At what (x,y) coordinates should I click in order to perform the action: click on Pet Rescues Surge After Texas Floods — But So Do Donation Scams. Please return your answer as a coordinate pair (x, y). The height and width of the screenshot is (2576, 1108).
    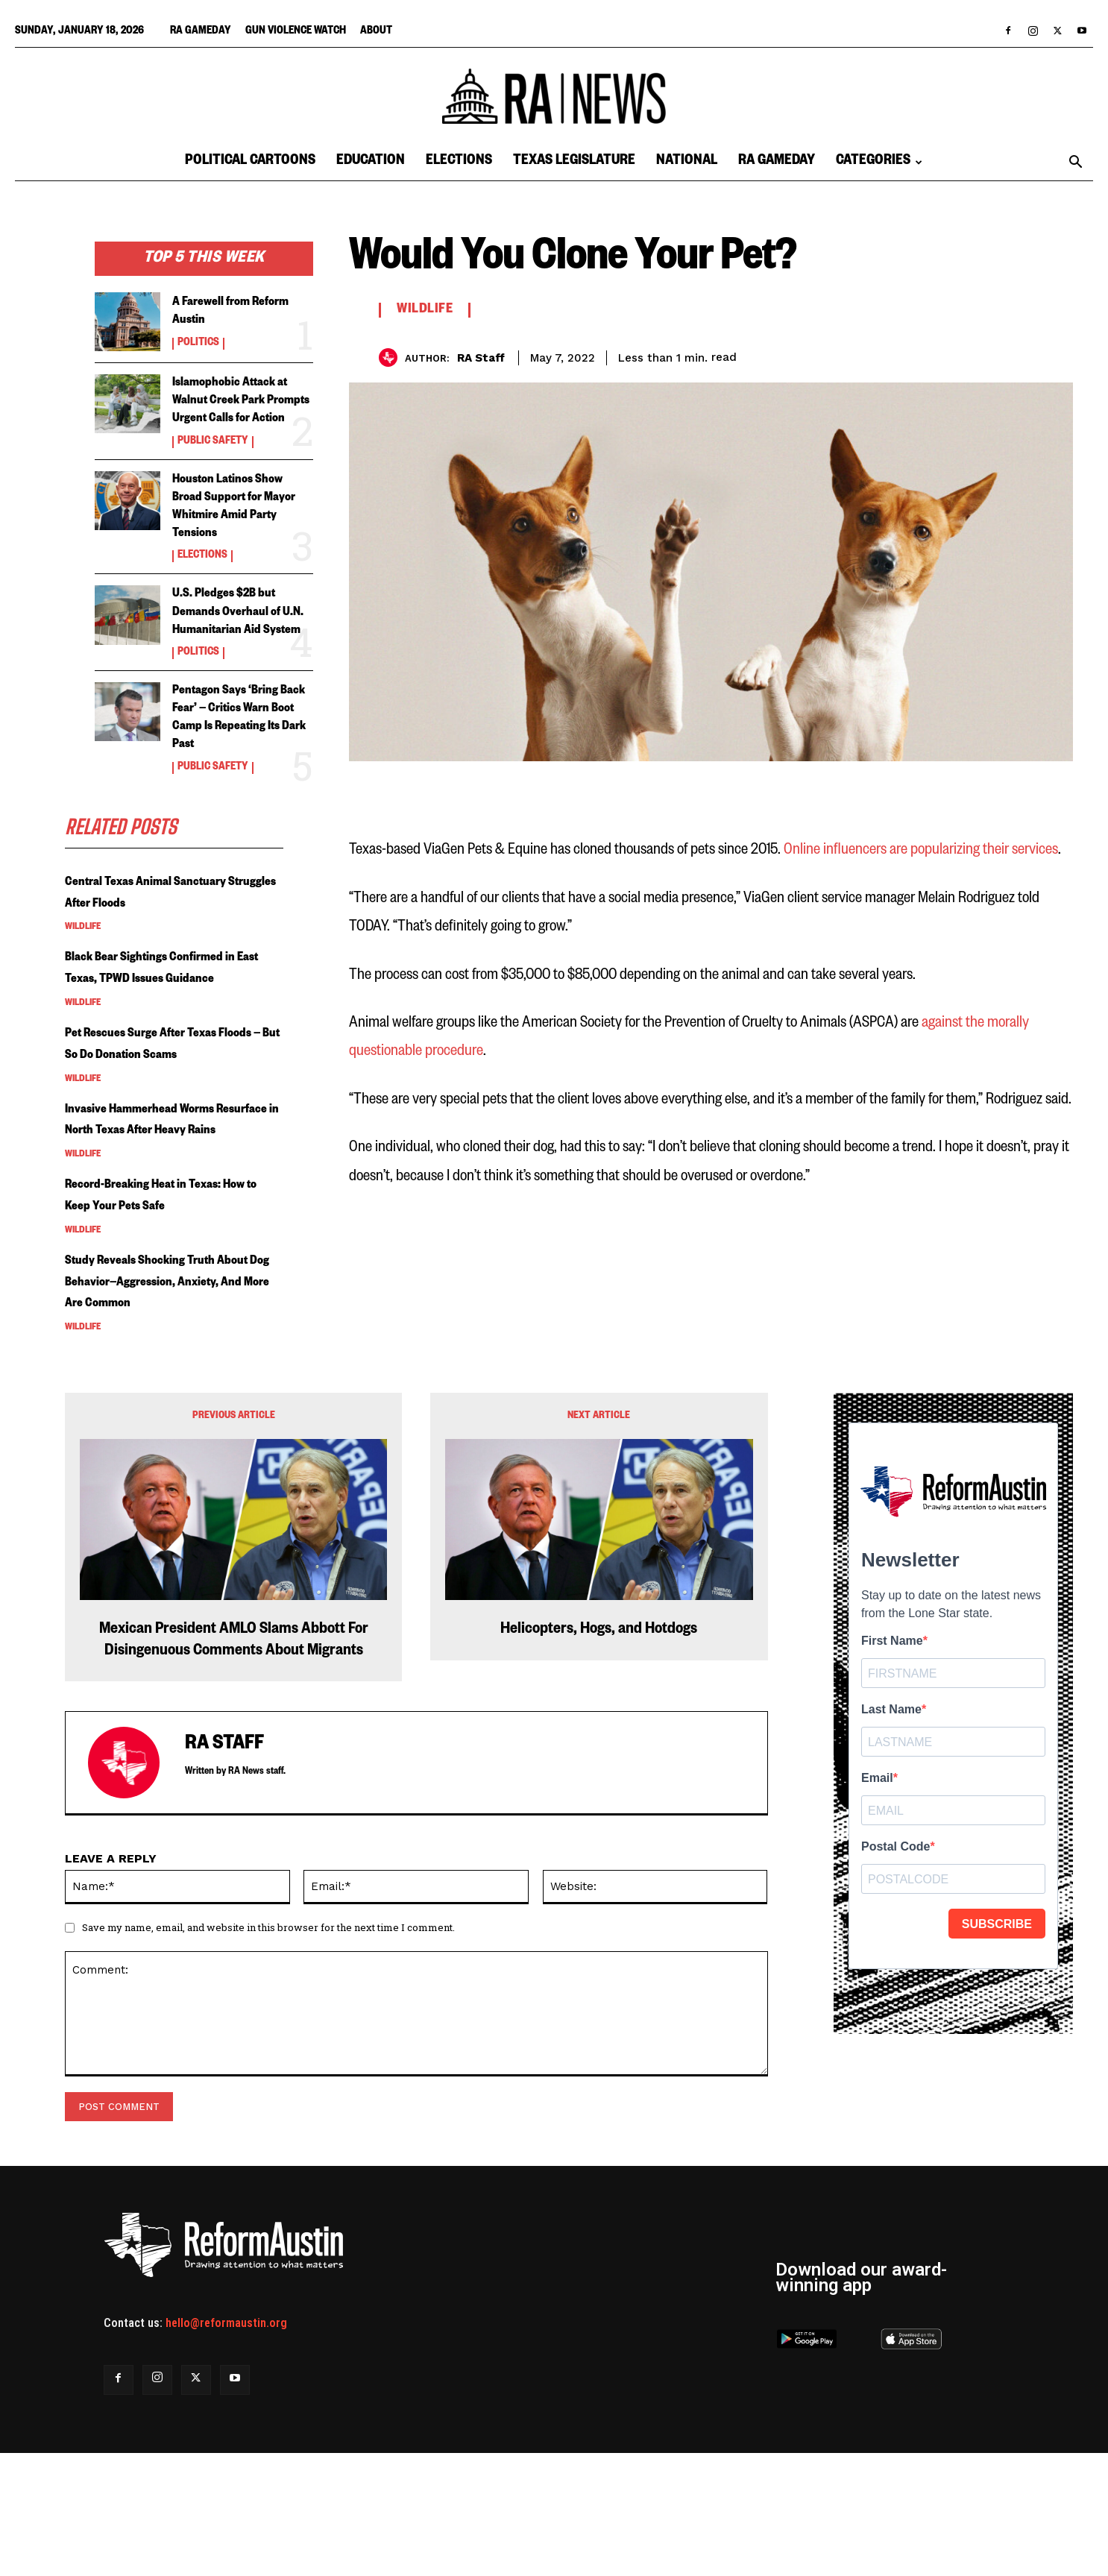
    Looking at the image, I should click on (165, 1136).